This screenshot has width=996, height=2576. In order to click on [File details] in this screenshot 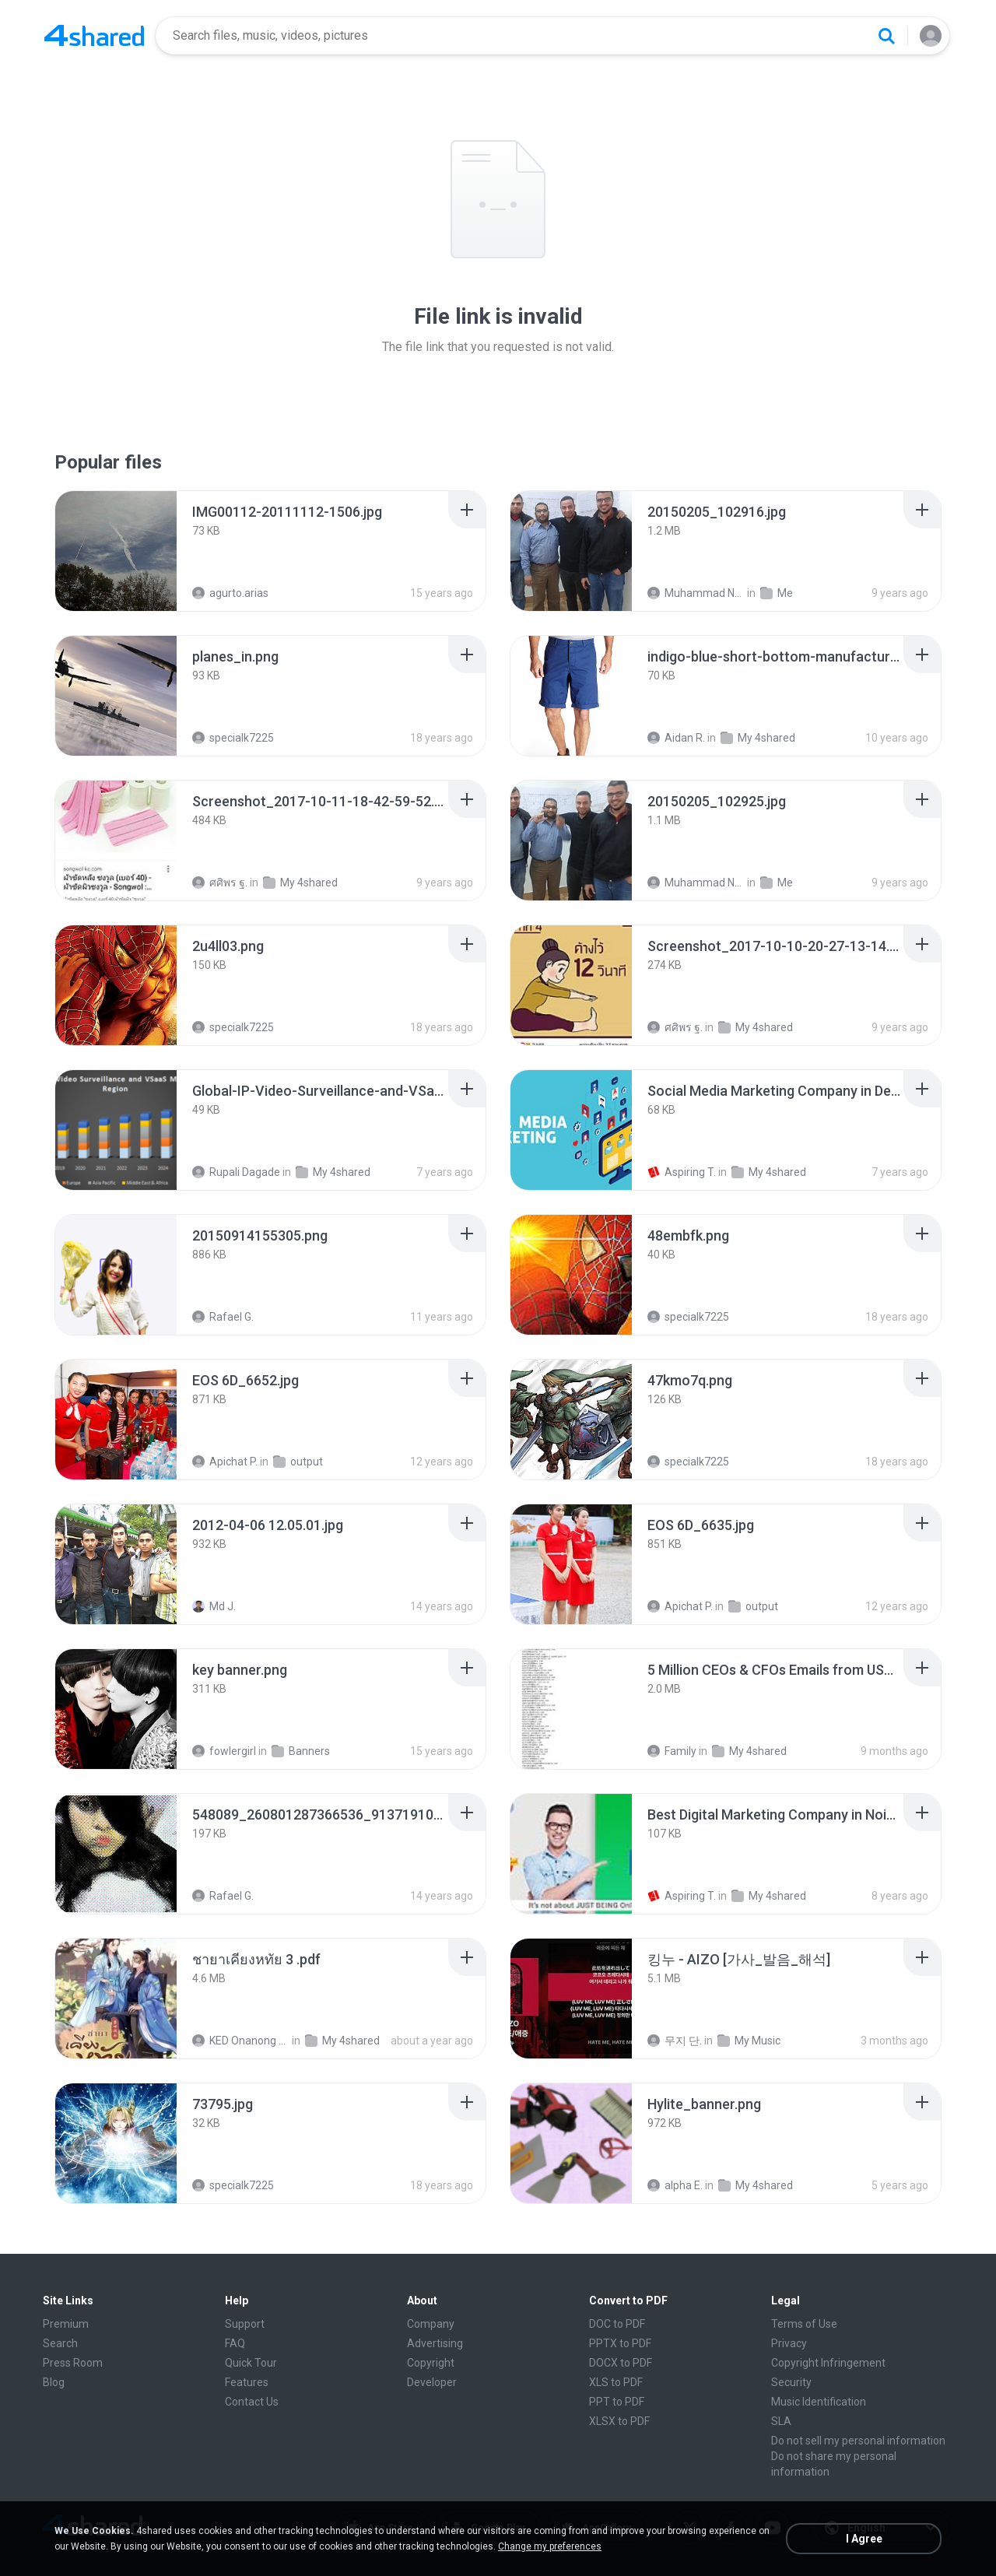, I will do `click(116, 551)`.